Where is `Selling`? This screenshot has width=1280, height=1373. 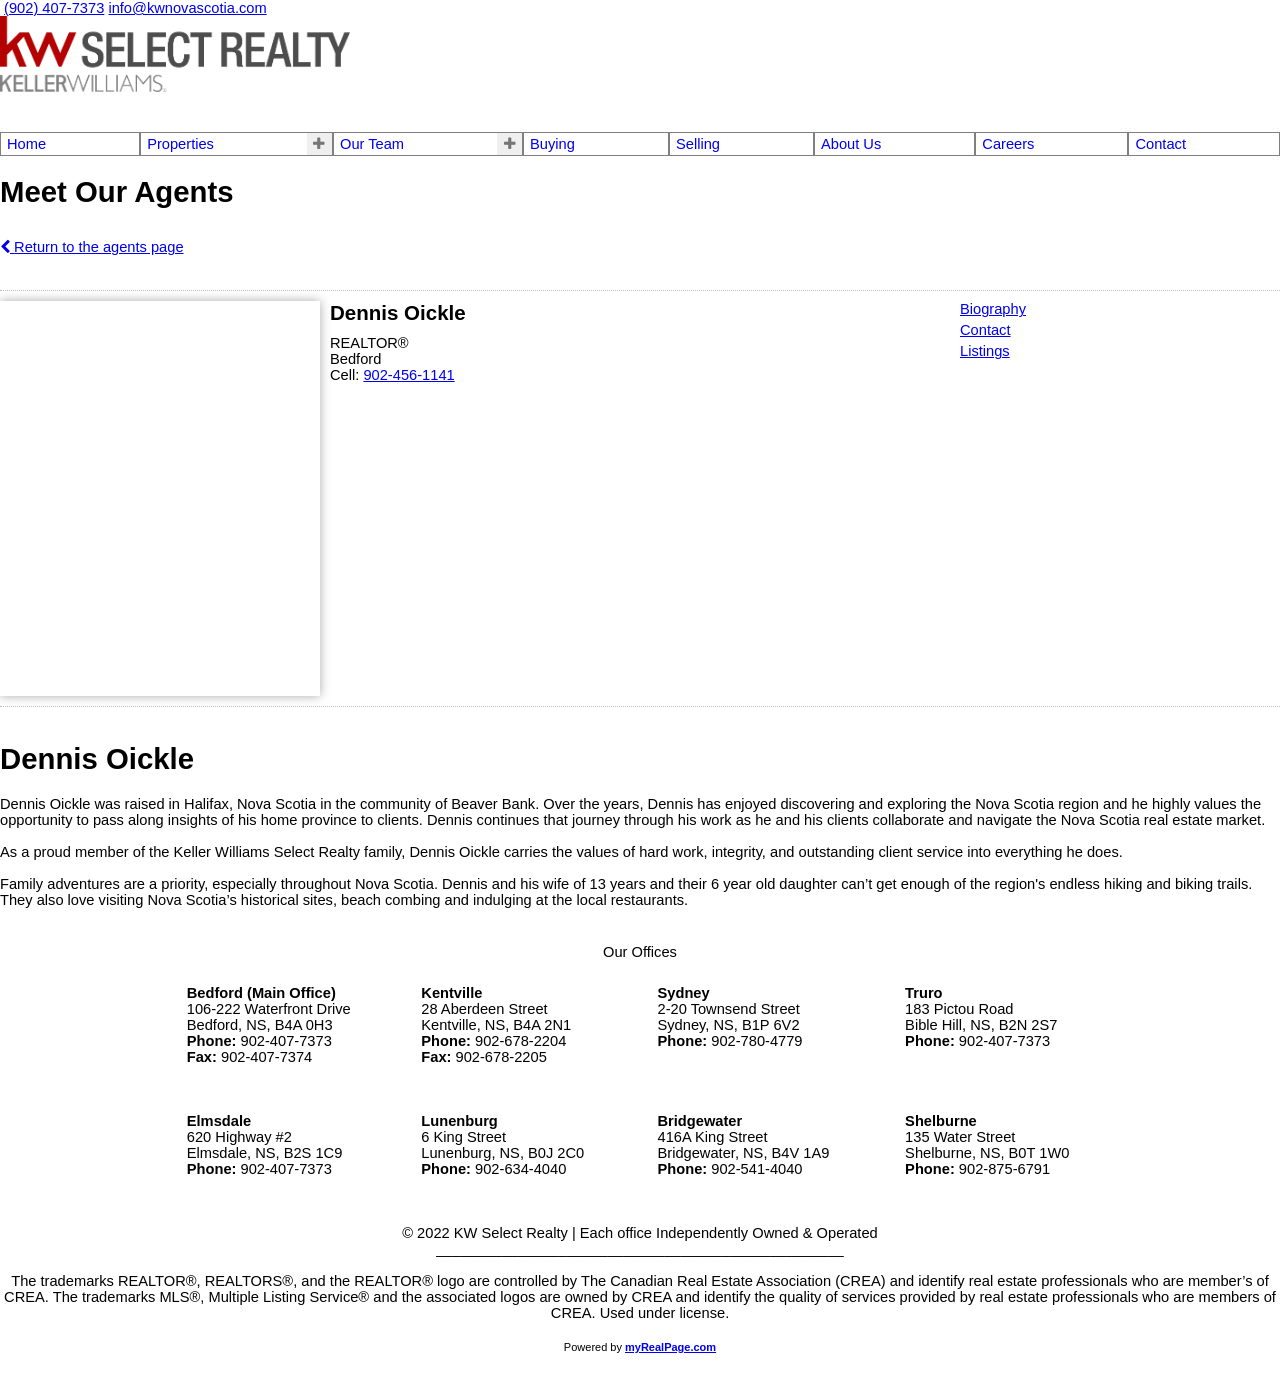
Selling is located at coordinates (698, 144).